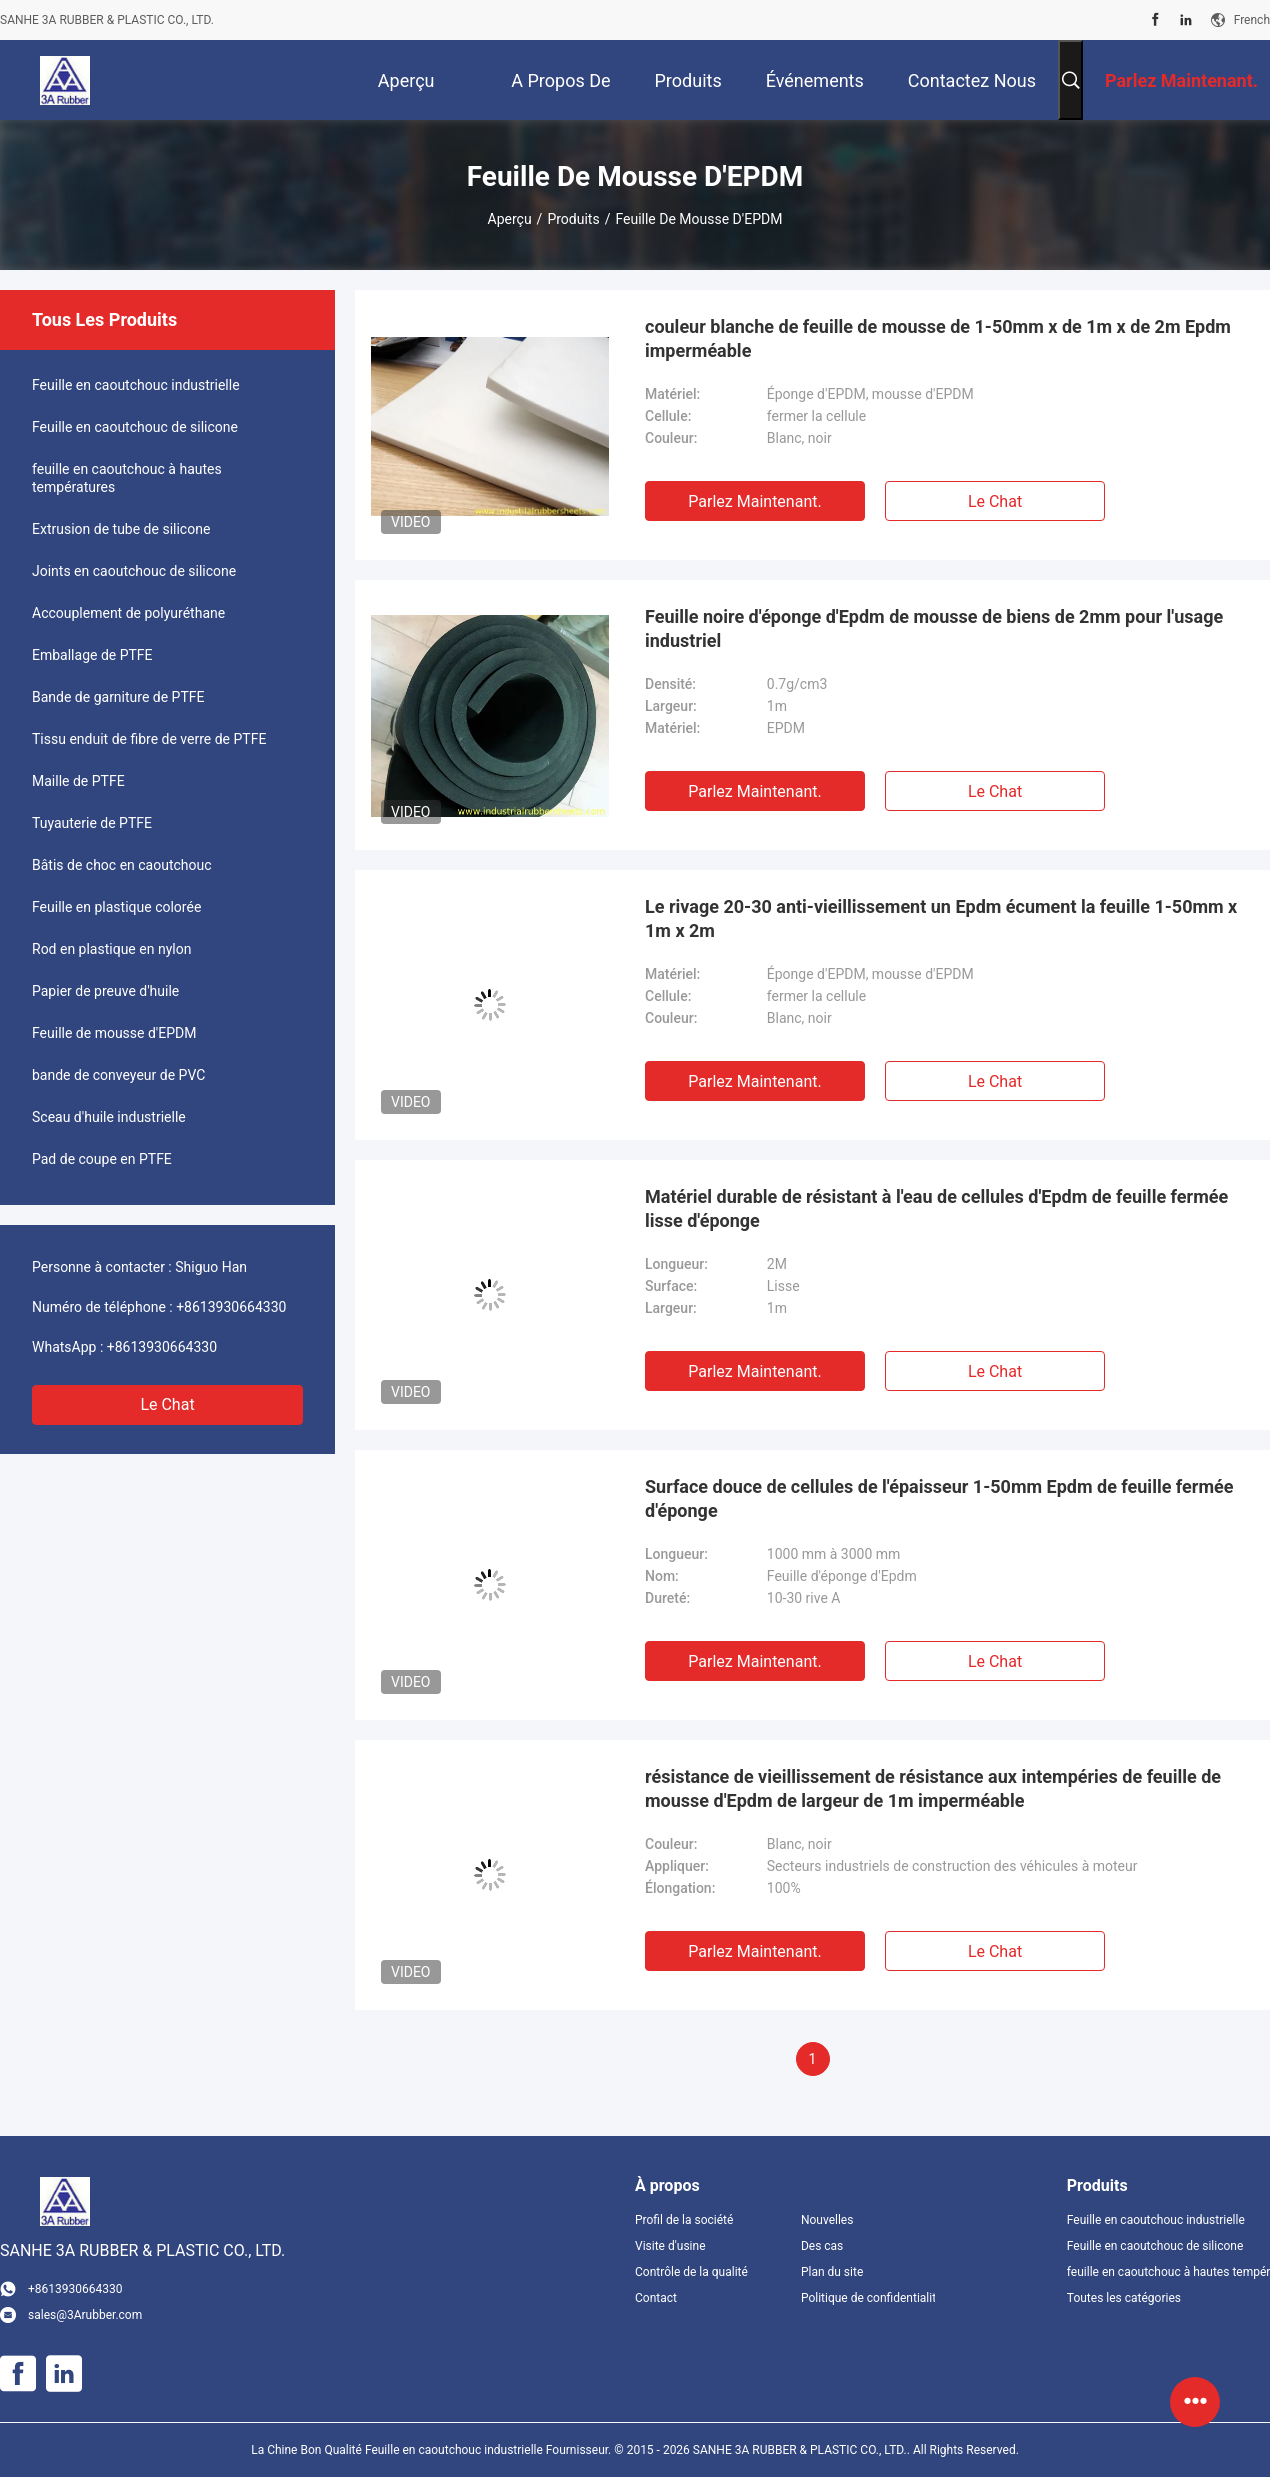 The width and height of the screenshot is (1270, 2477). Describe the element at coordinates (827, 2220) in the screenshot. I see `Nouvelles` at that location.